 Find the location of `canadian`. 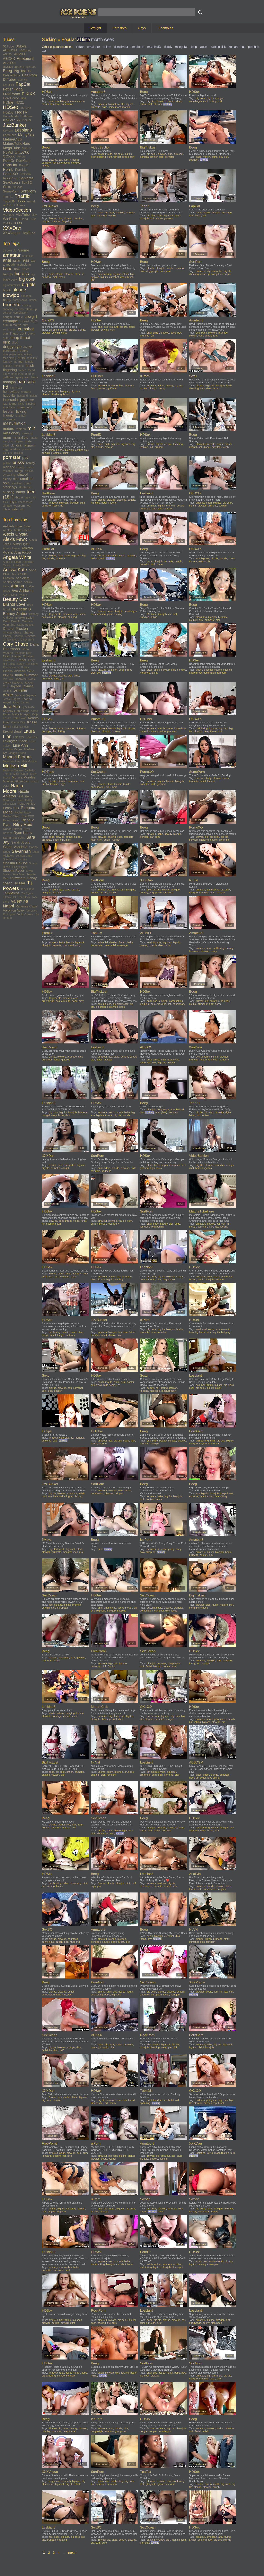

canadian is located at coordinates (220, 1165).